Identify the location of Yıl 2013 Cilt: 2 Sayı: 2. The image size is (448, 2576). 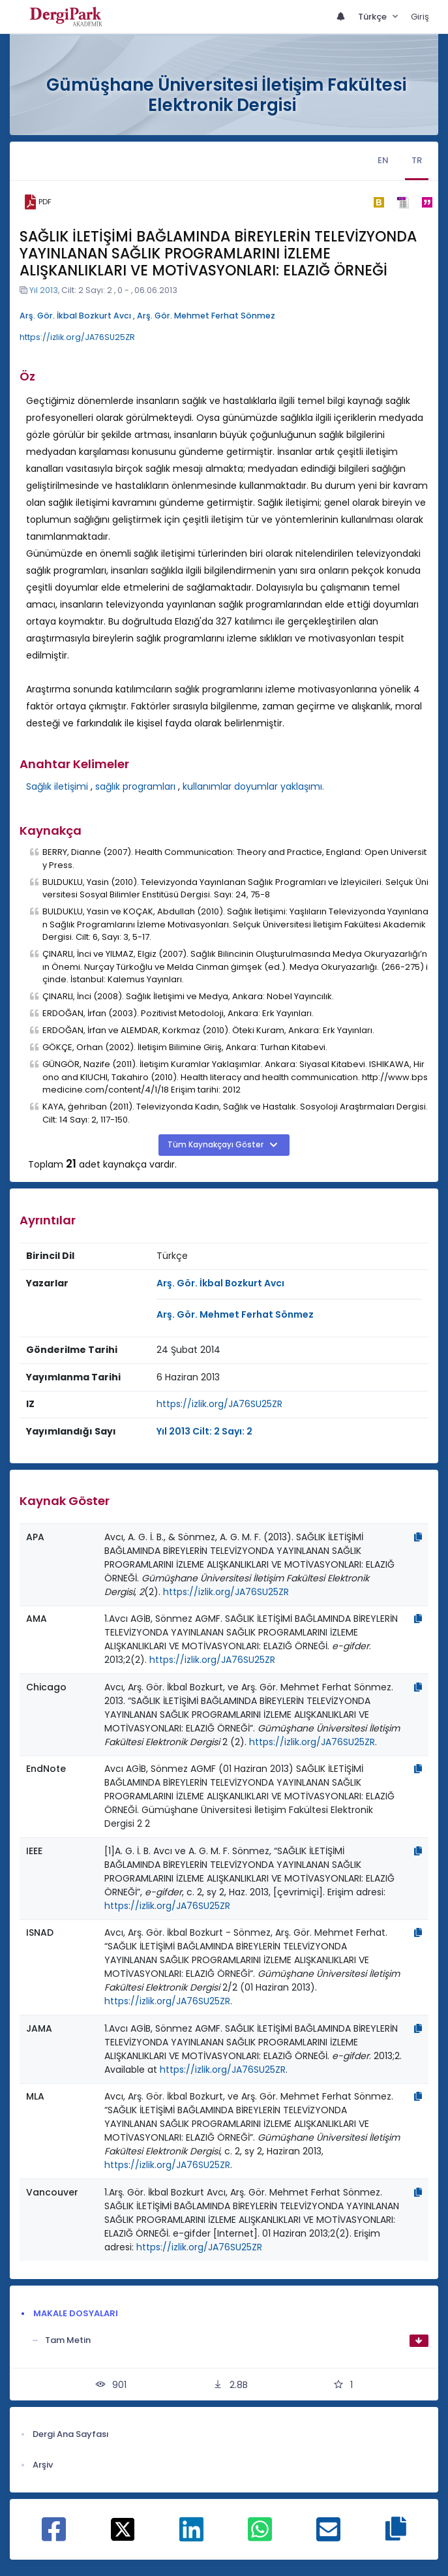
(204, 1431).